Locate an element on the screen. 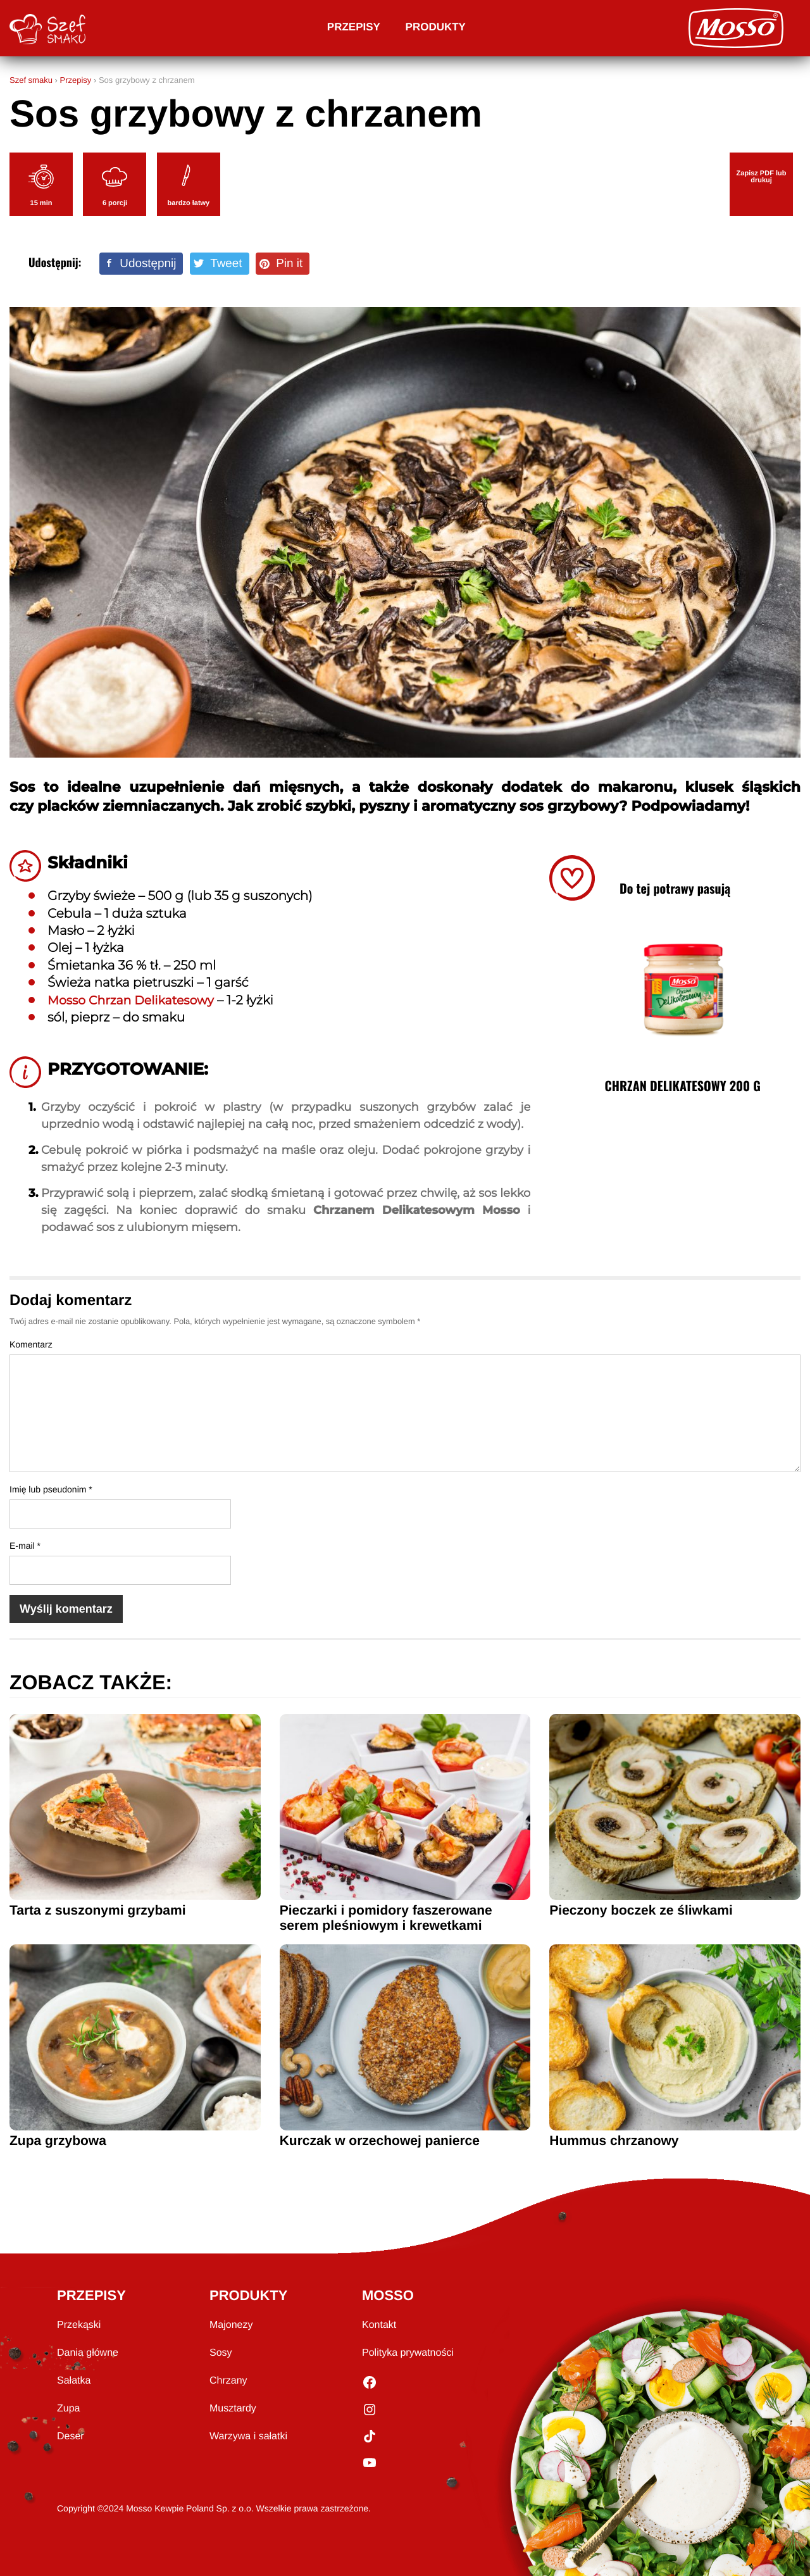 This screenshot has height=2576, width=810. PRZEPISY is located at coordinates (91, 2295).